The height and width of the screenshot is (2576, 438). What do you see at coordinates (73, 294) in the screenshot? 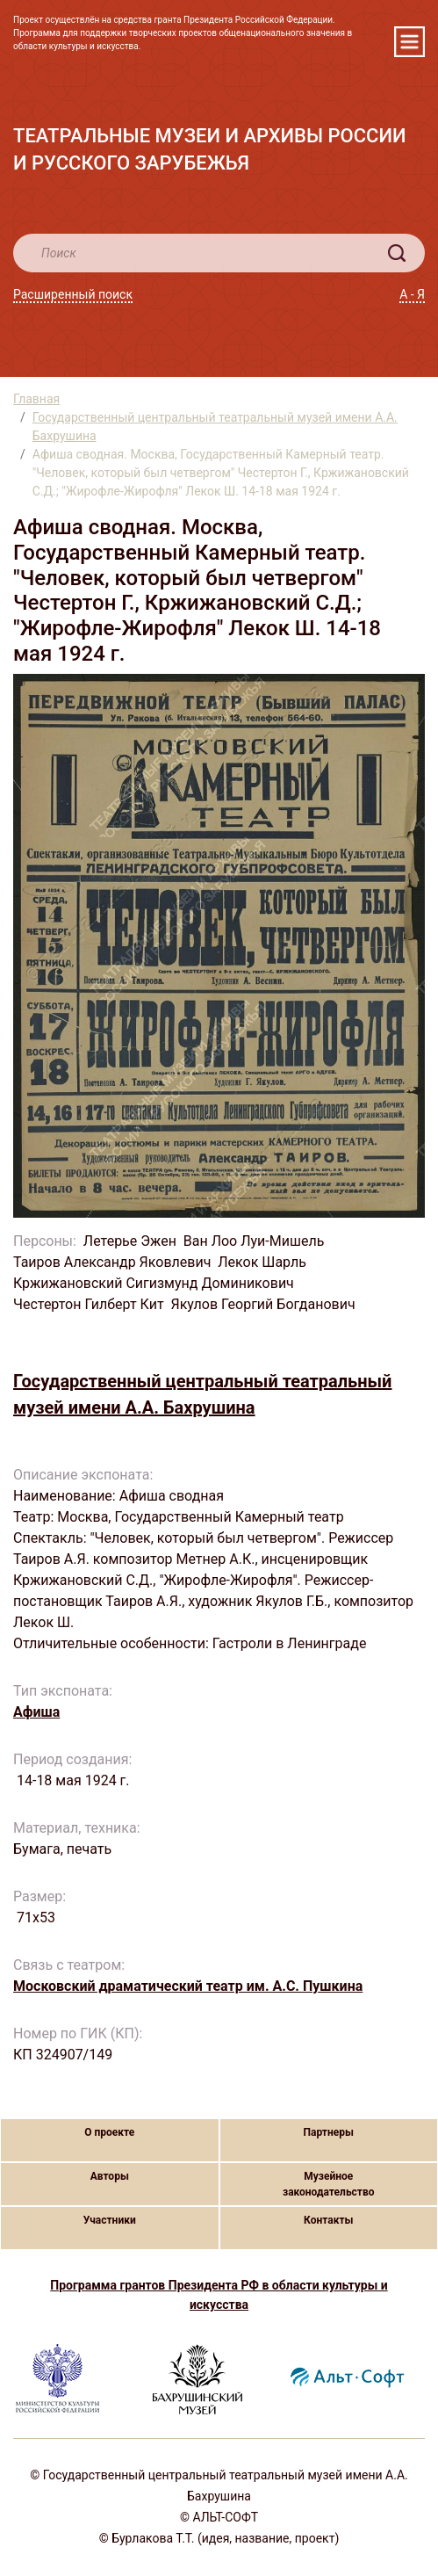
I see `Расширенный поиск [button]` at bounding box center [73, 294].